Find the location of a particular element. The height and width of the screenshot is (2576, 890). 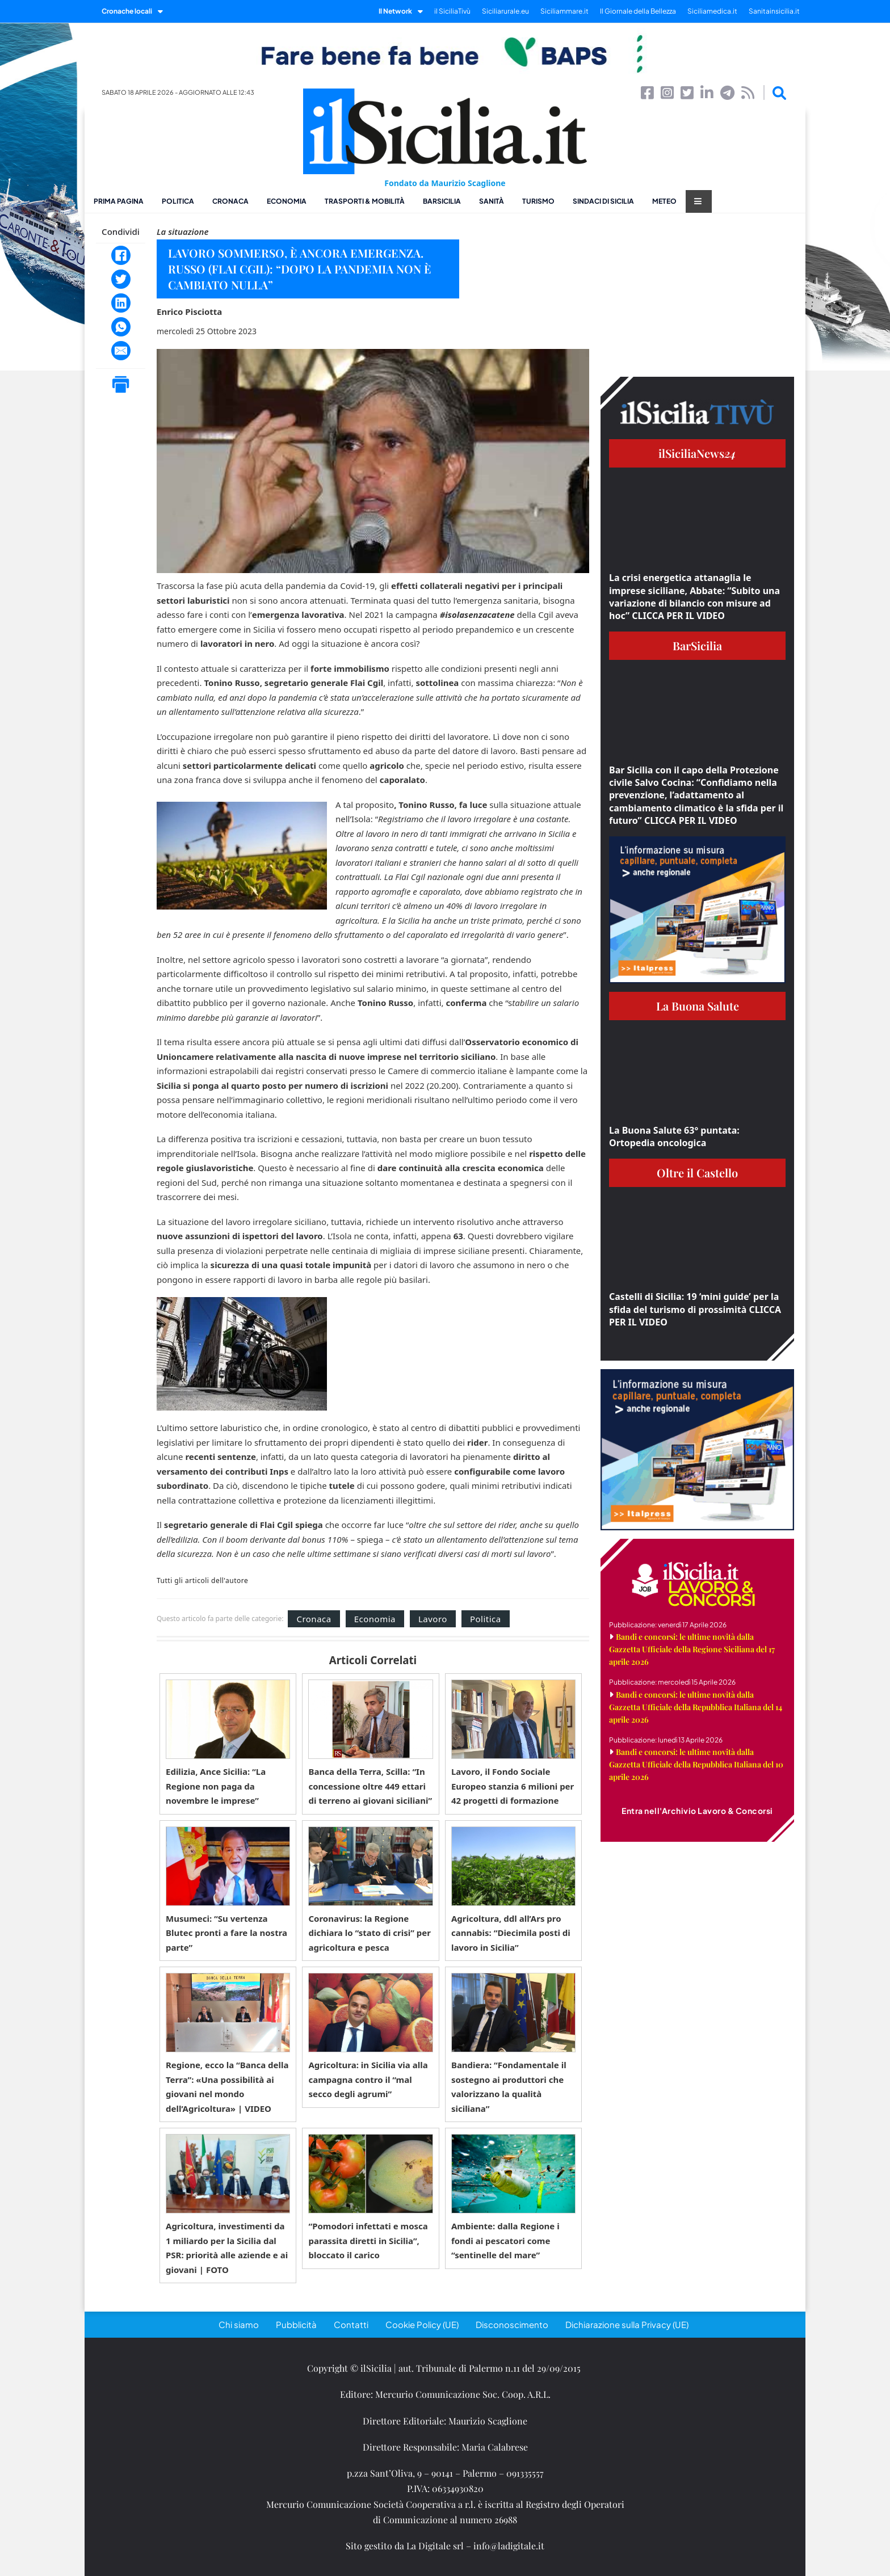

Siciliamedica.it is located at coordinates (712, 11).